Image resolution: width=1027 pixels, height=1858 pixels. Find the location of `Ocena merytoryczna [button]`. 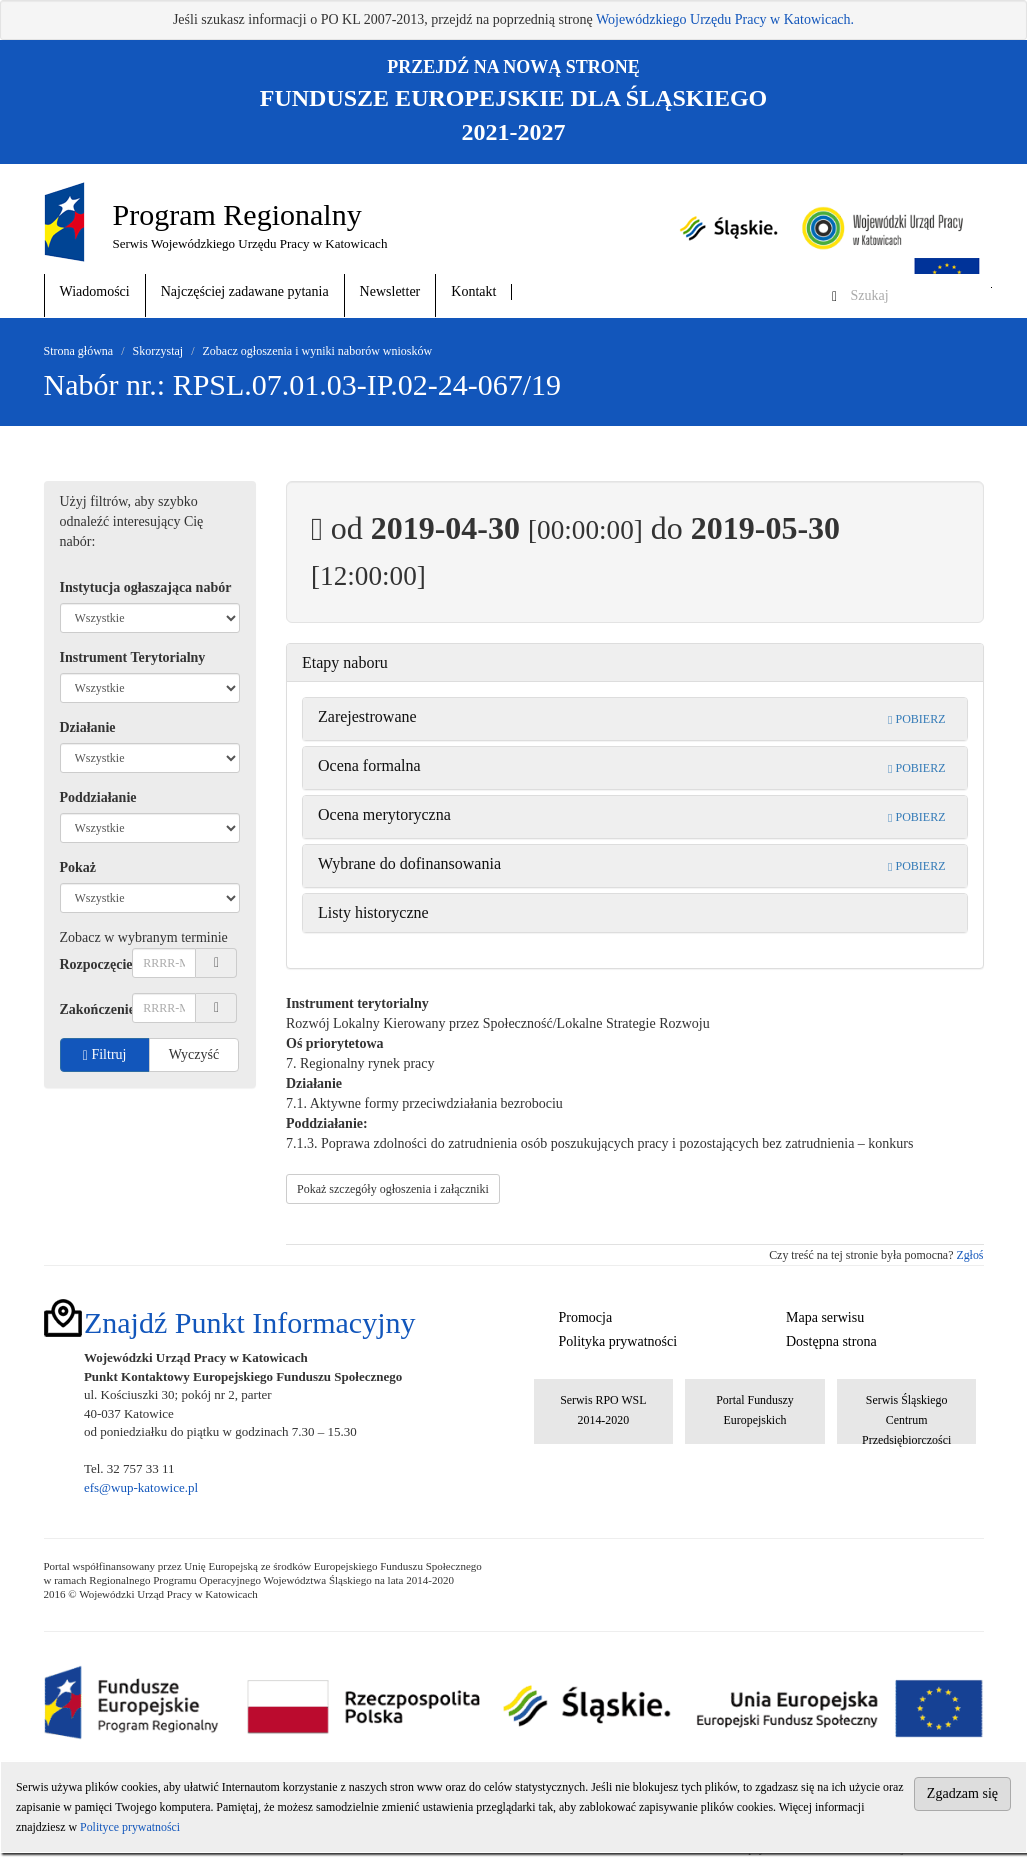

Ocena merytoryczna [button] is located at coordinates (384, 814).